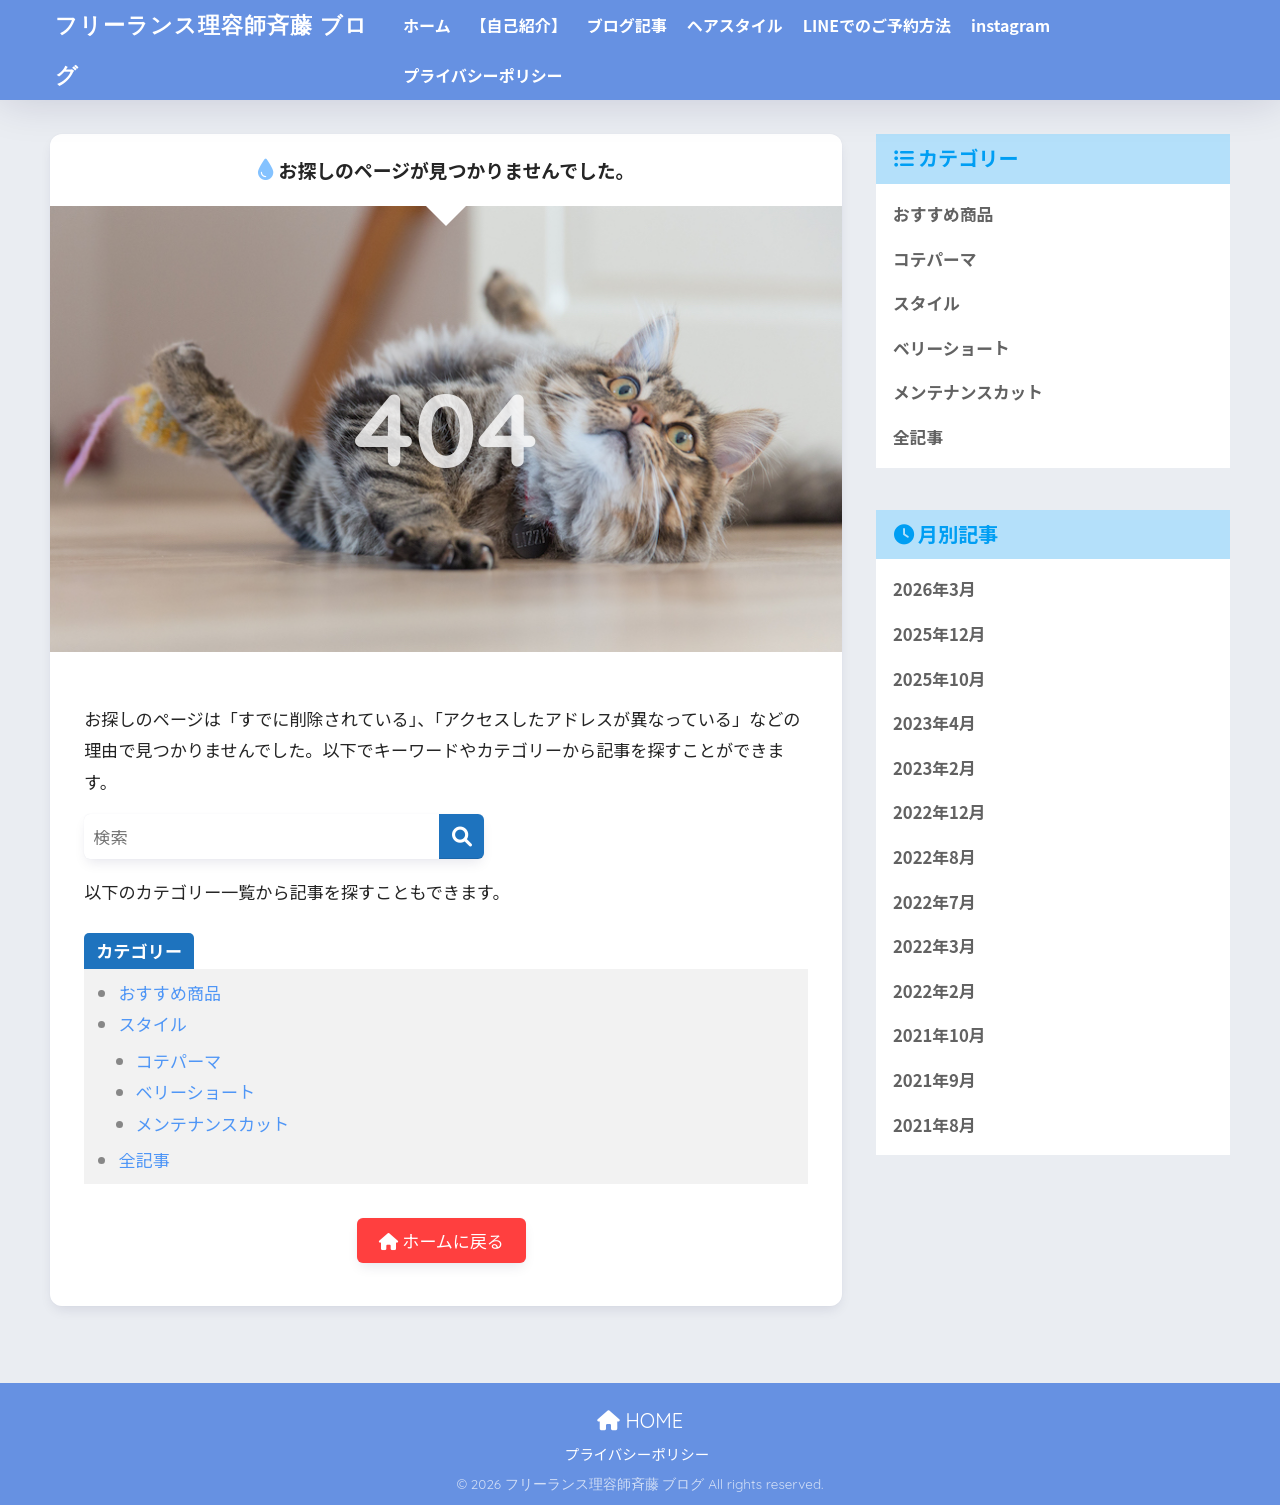  What do you see at coordinates (939, 679) in the screenshot?
I see `2025年10月` at bounding box center [939, 679].